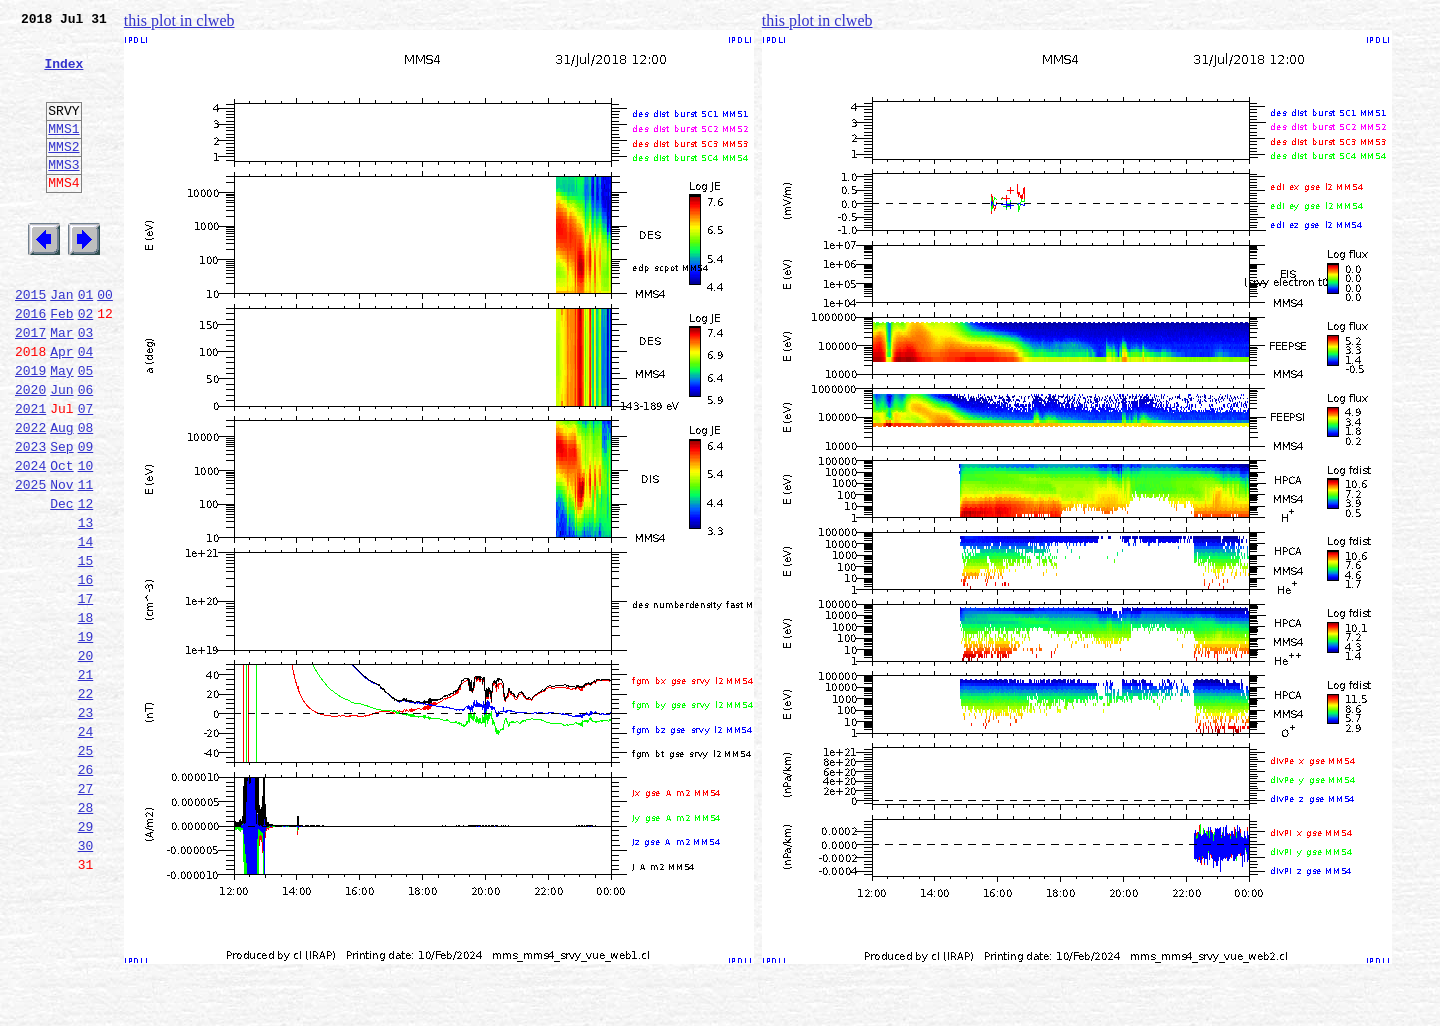  I want to click on Sep, so click(61, 518).